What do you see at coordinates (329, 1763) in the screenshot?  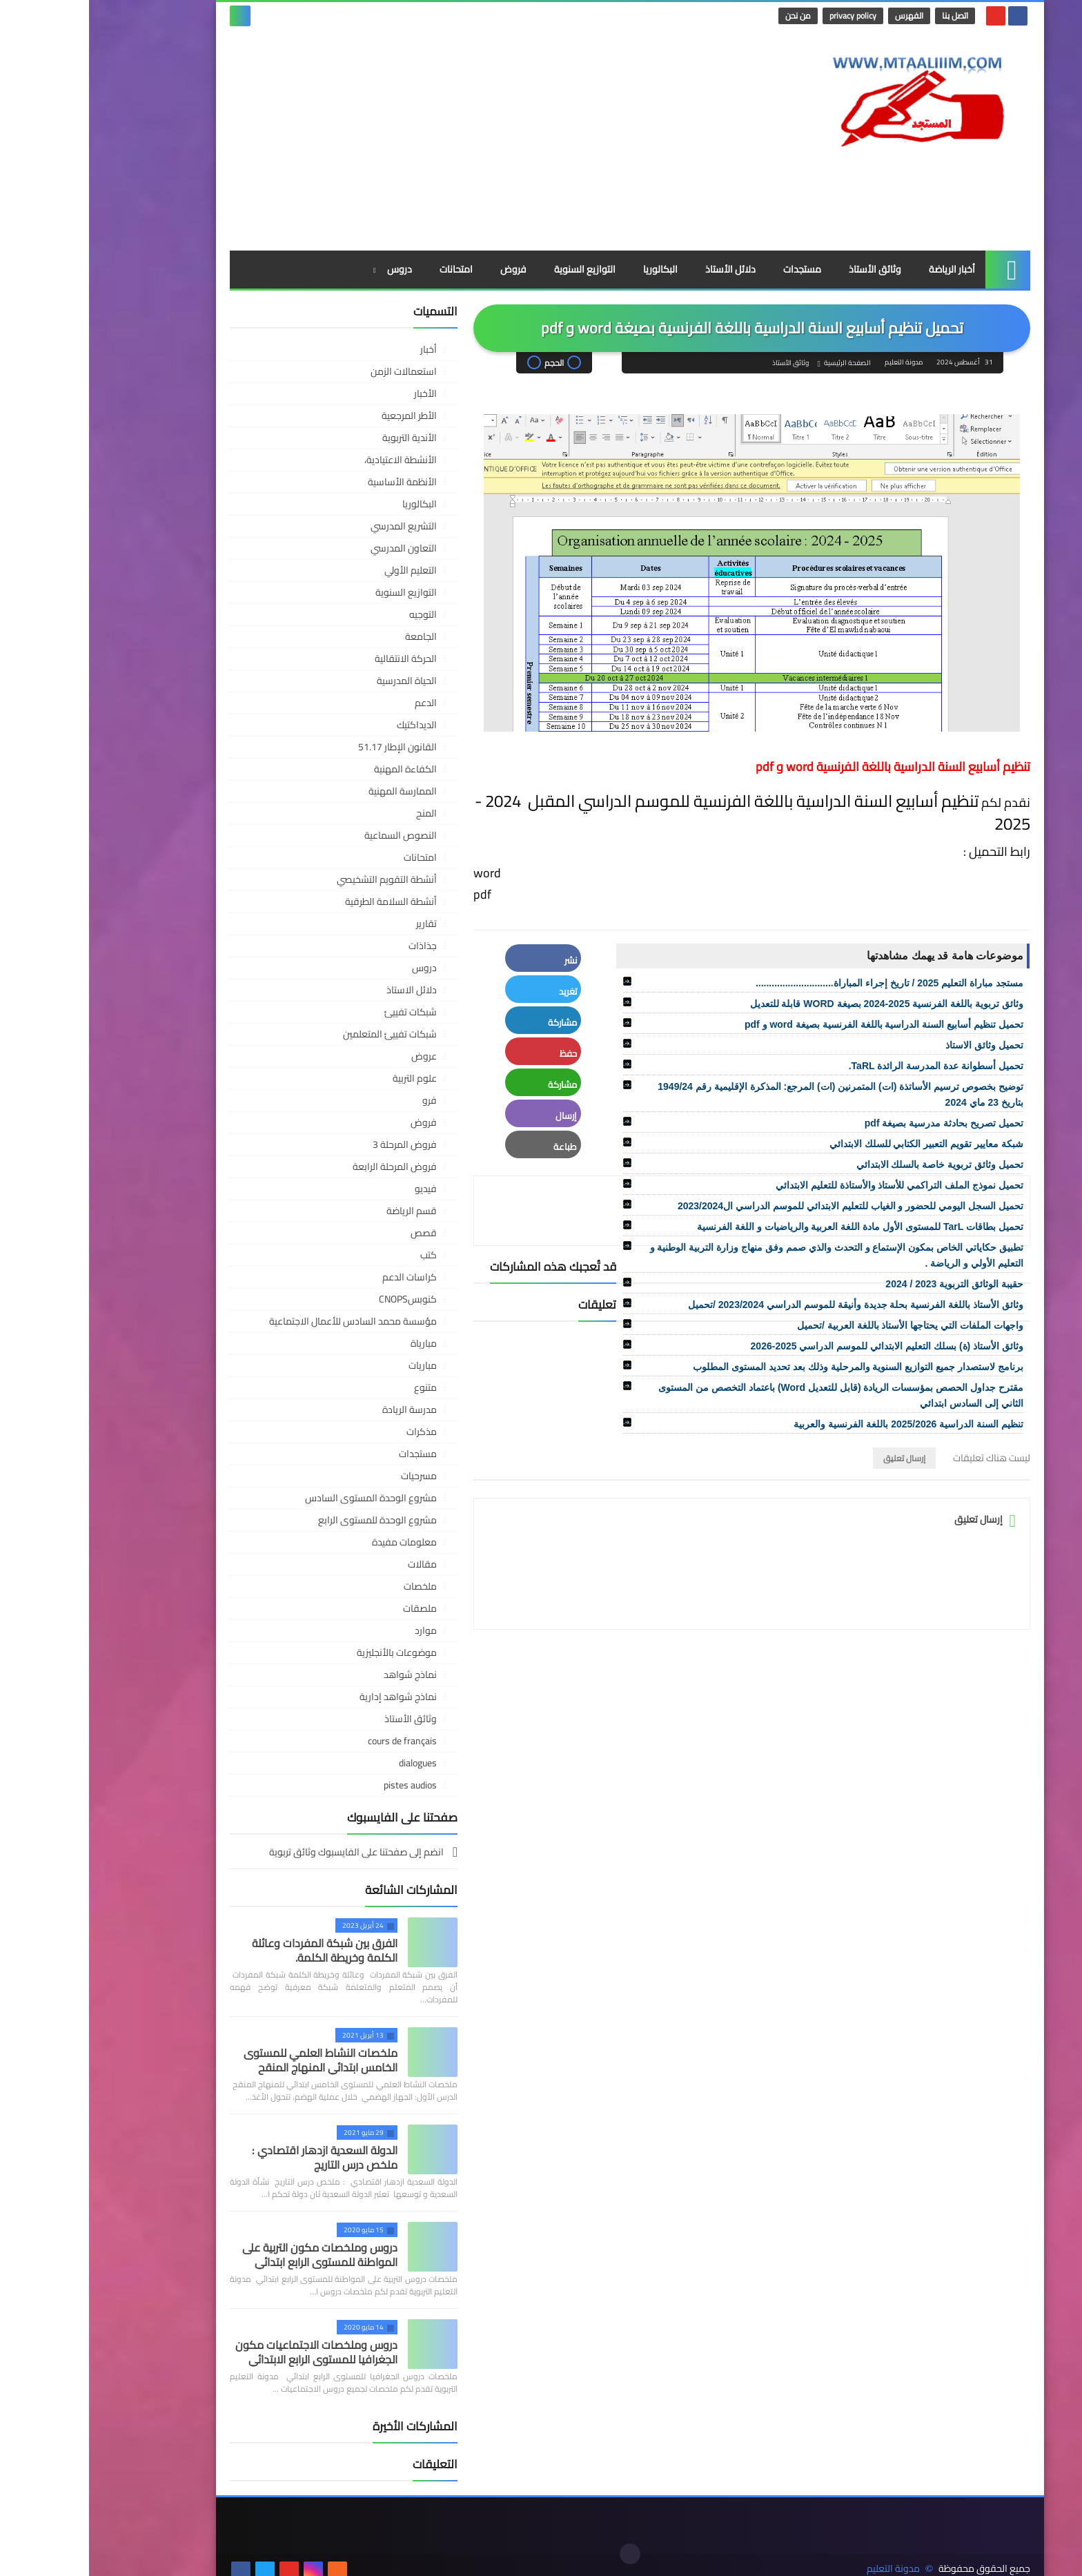 I see `dialogues` at bounding box center [329, 1763].